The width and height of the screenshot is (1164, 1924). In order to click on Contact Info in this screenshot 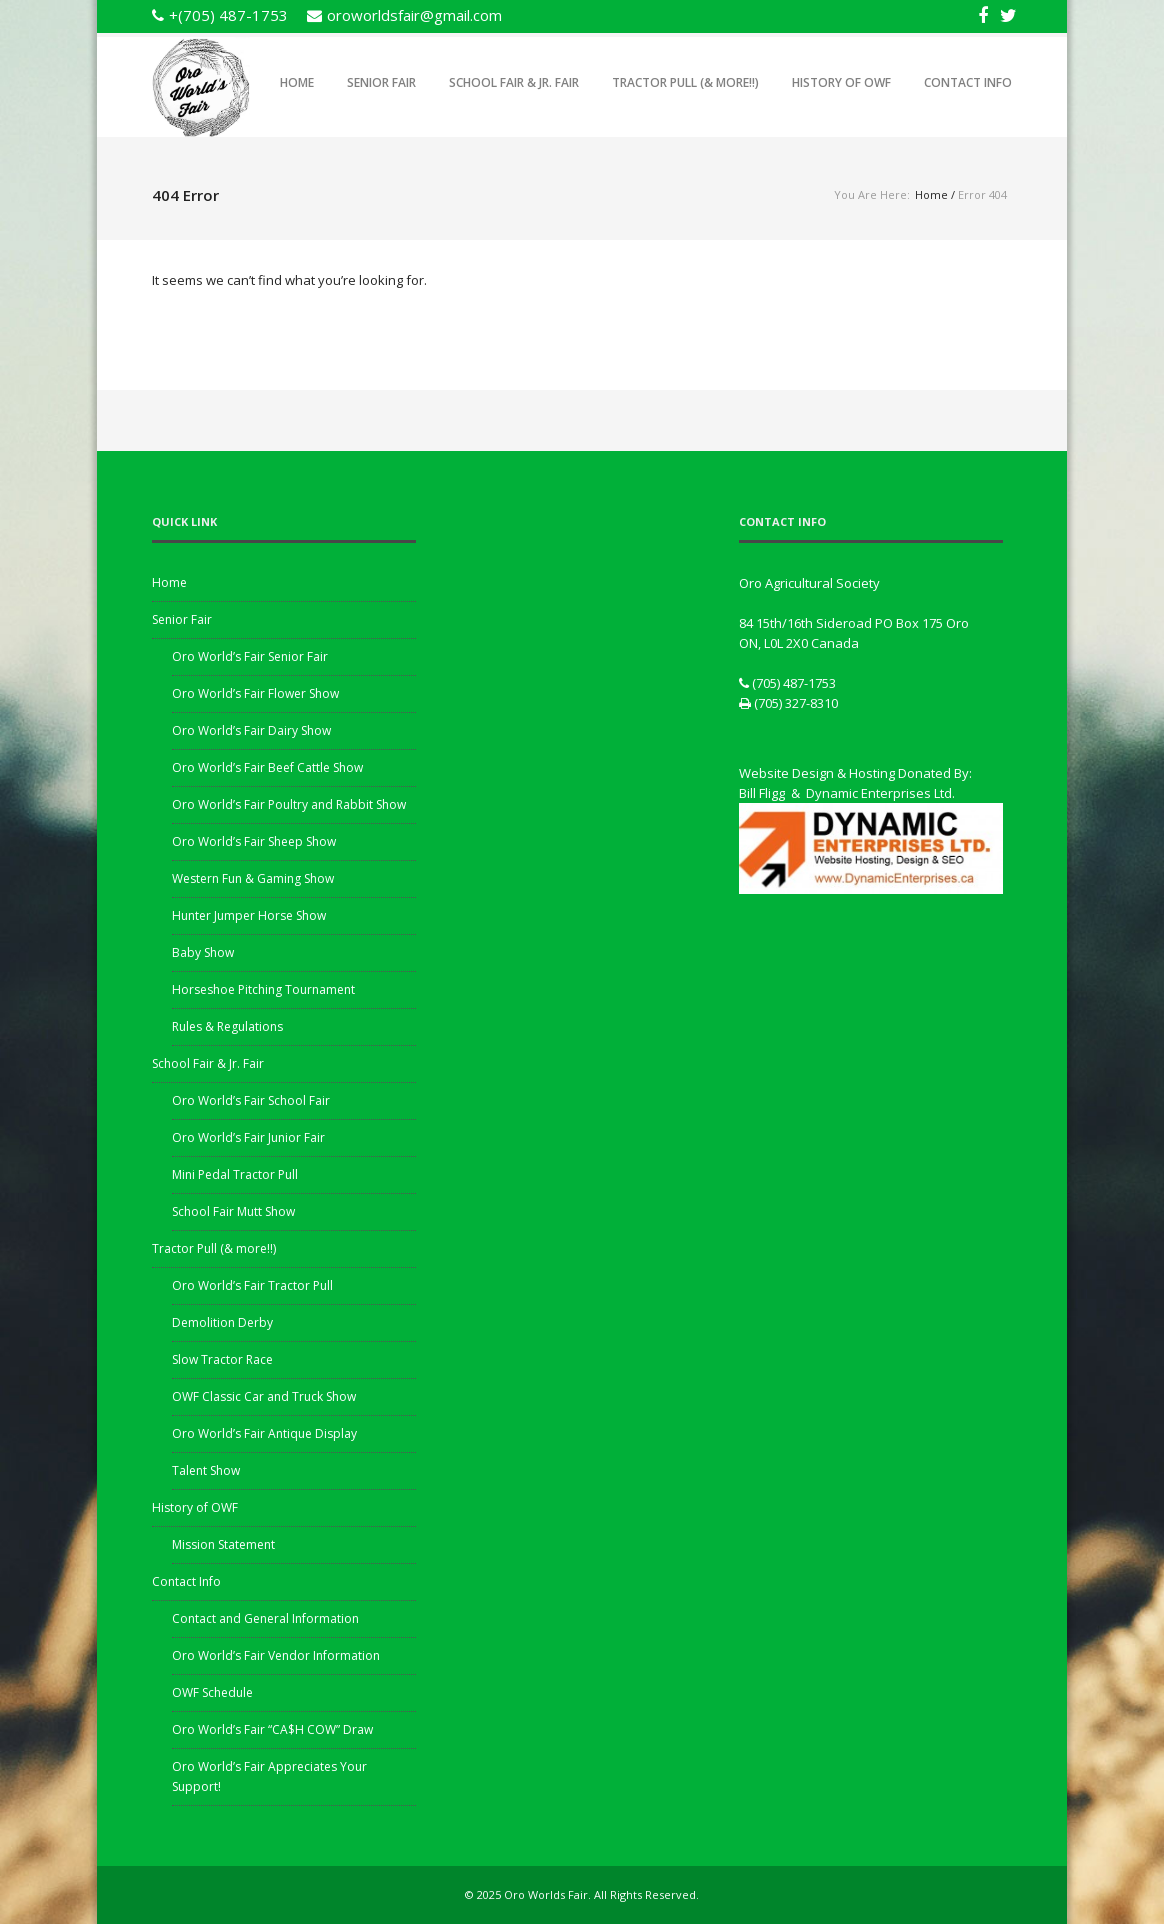, I will do `click(968, 82)`.